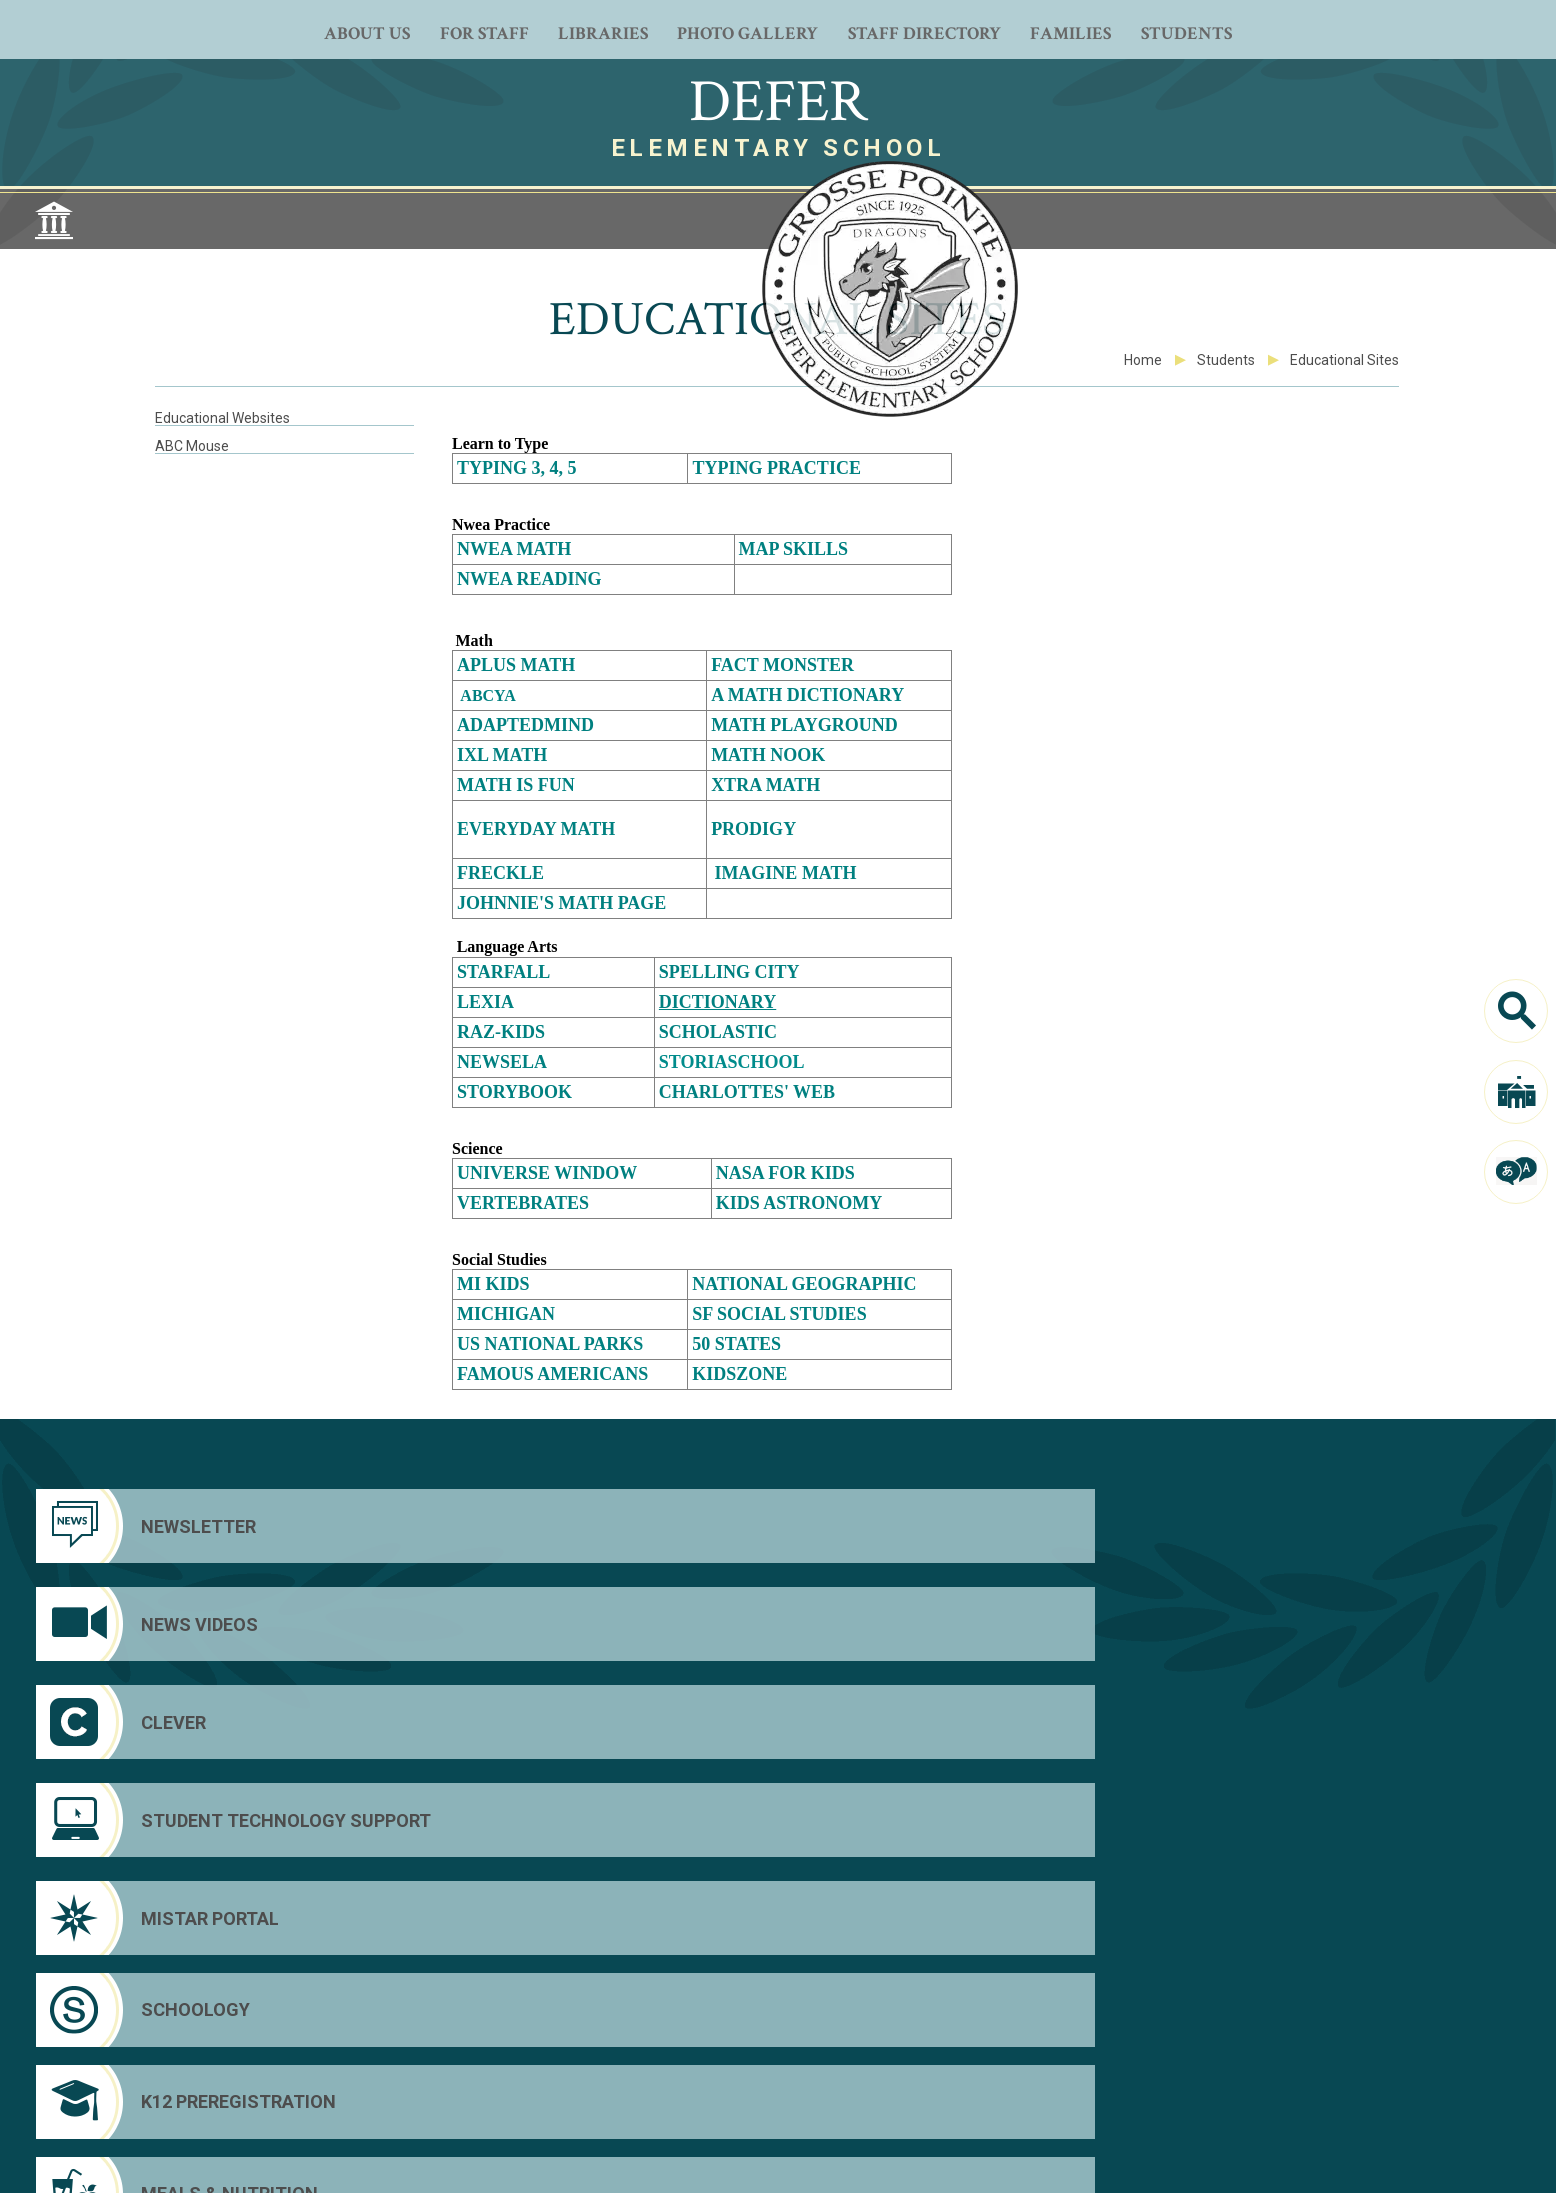  I want to click on Lexia, so click(485, 1002).